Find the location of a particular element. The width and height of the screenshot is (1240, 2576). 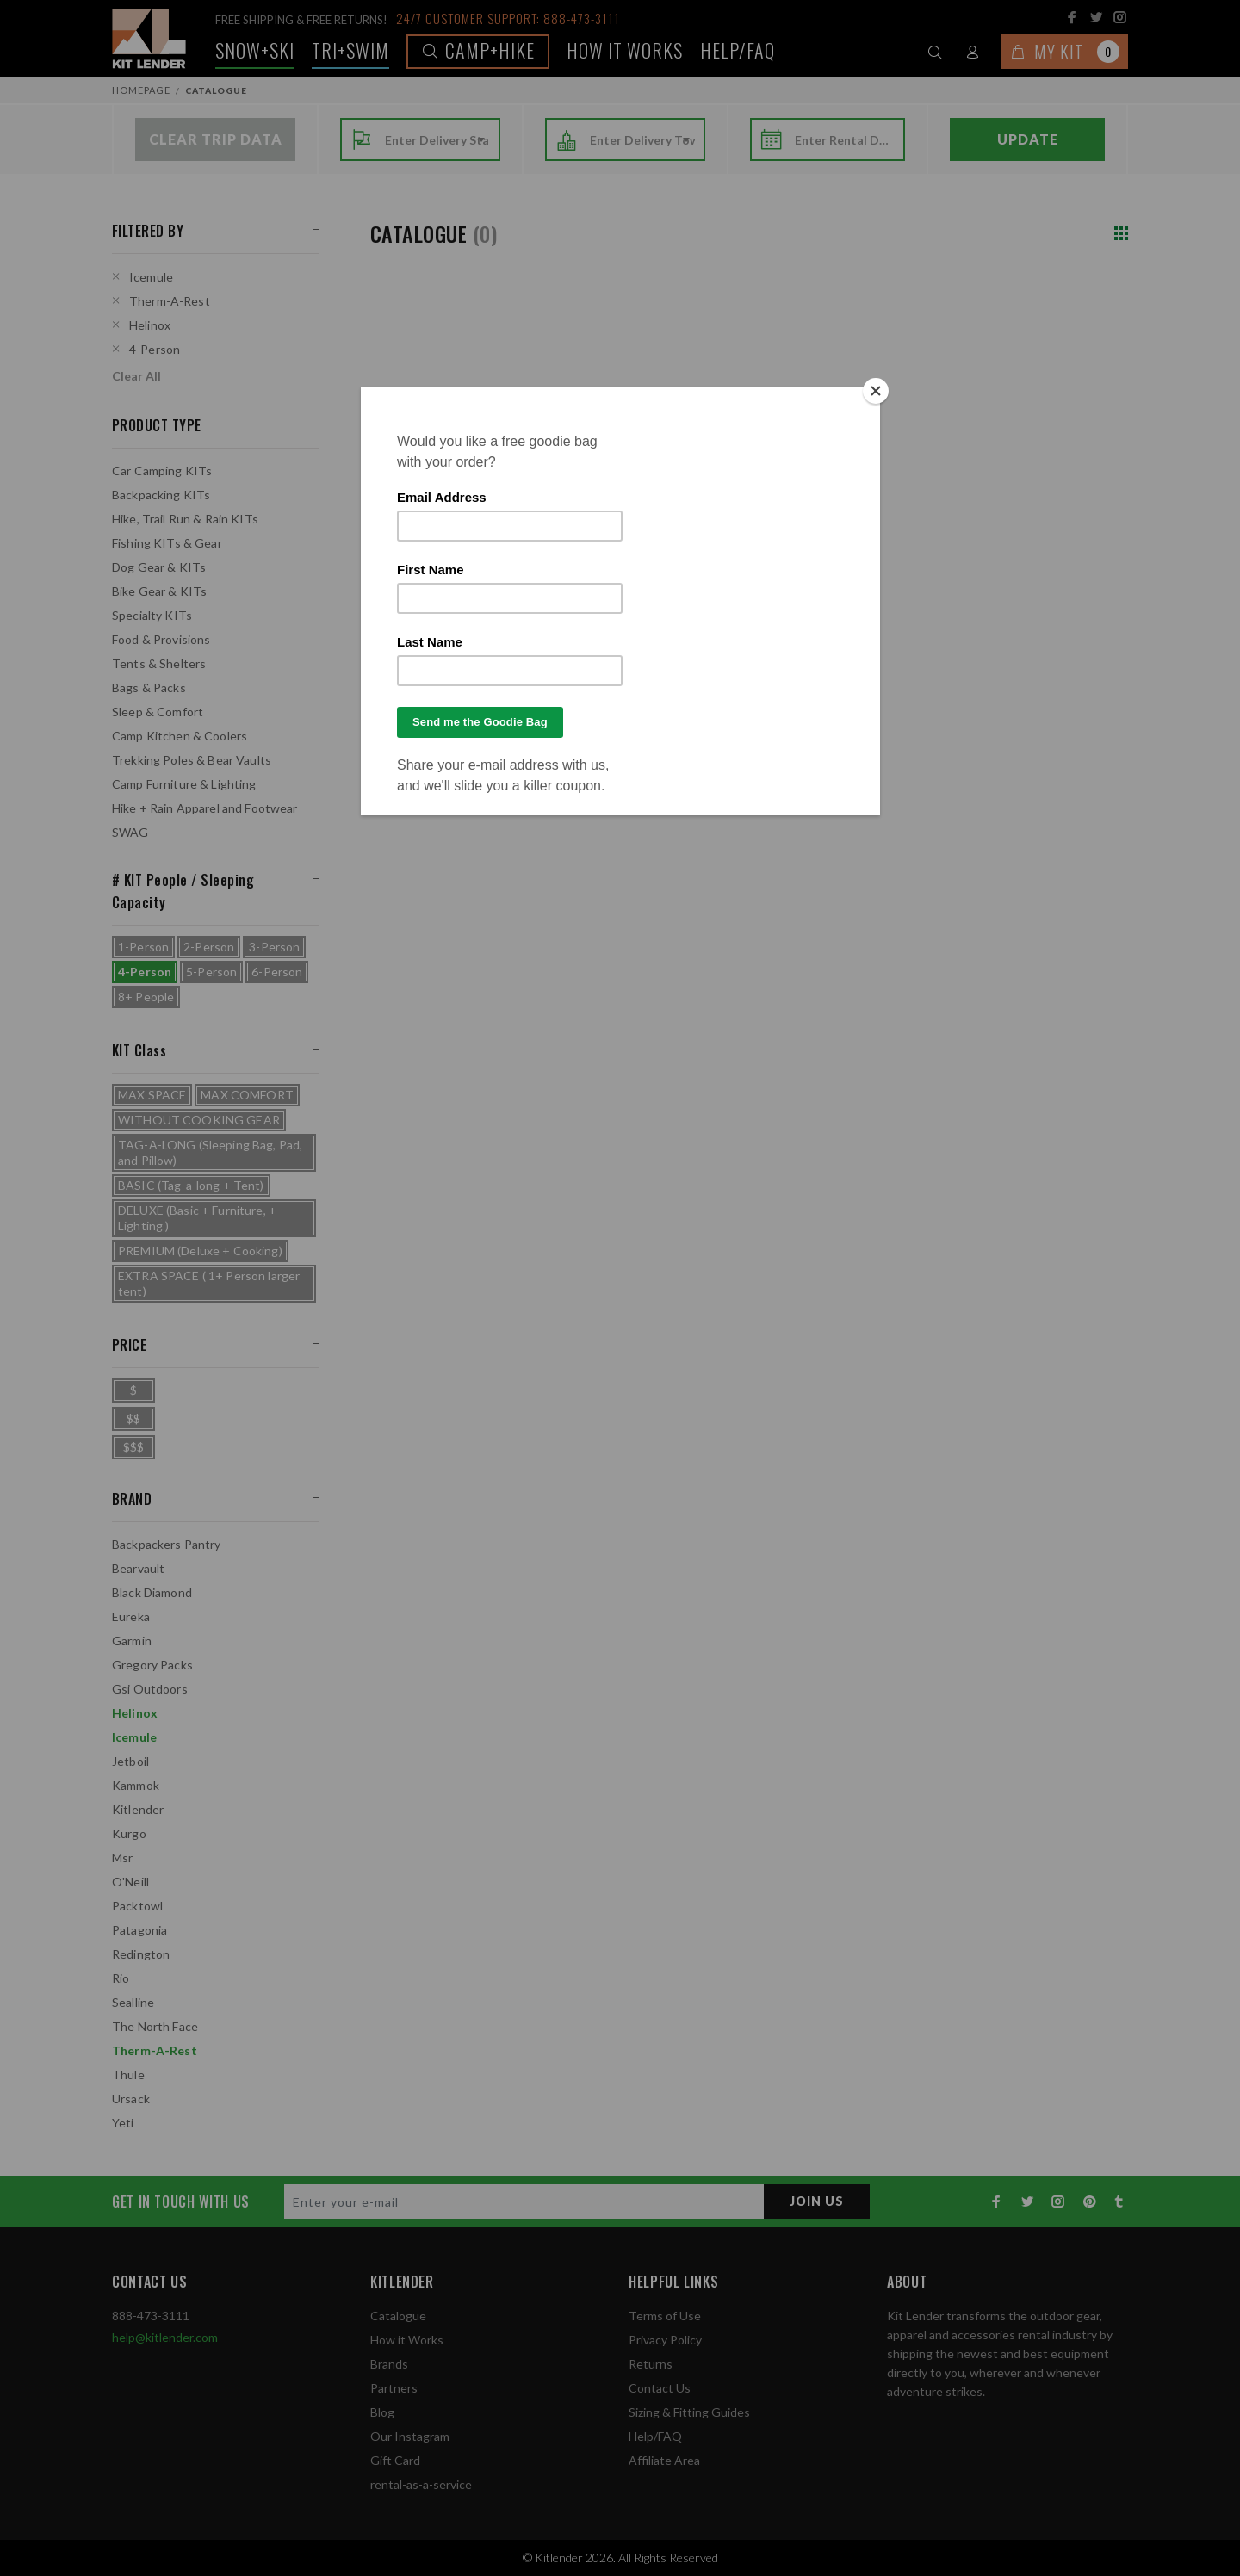

Food & Provisions is located at coordinates (161, 639).